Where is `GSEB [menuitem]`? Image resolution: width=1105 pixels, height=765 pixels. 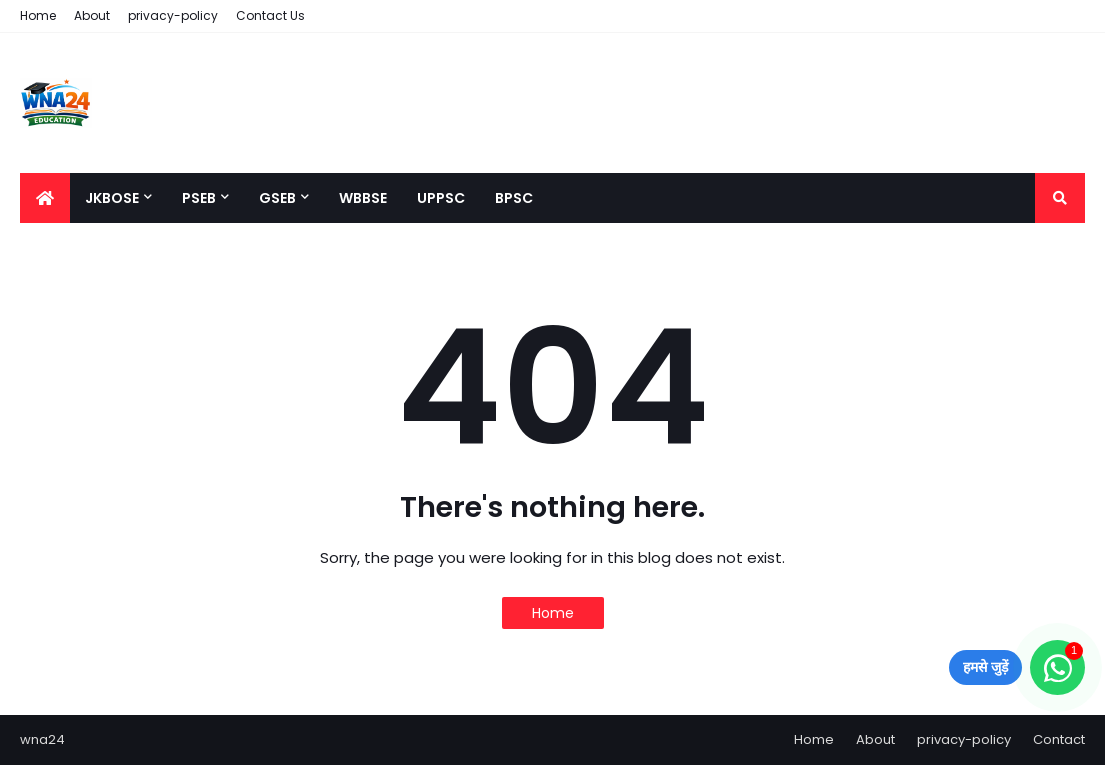 GSEB [menuitem] is located at coordinates (277, 198).